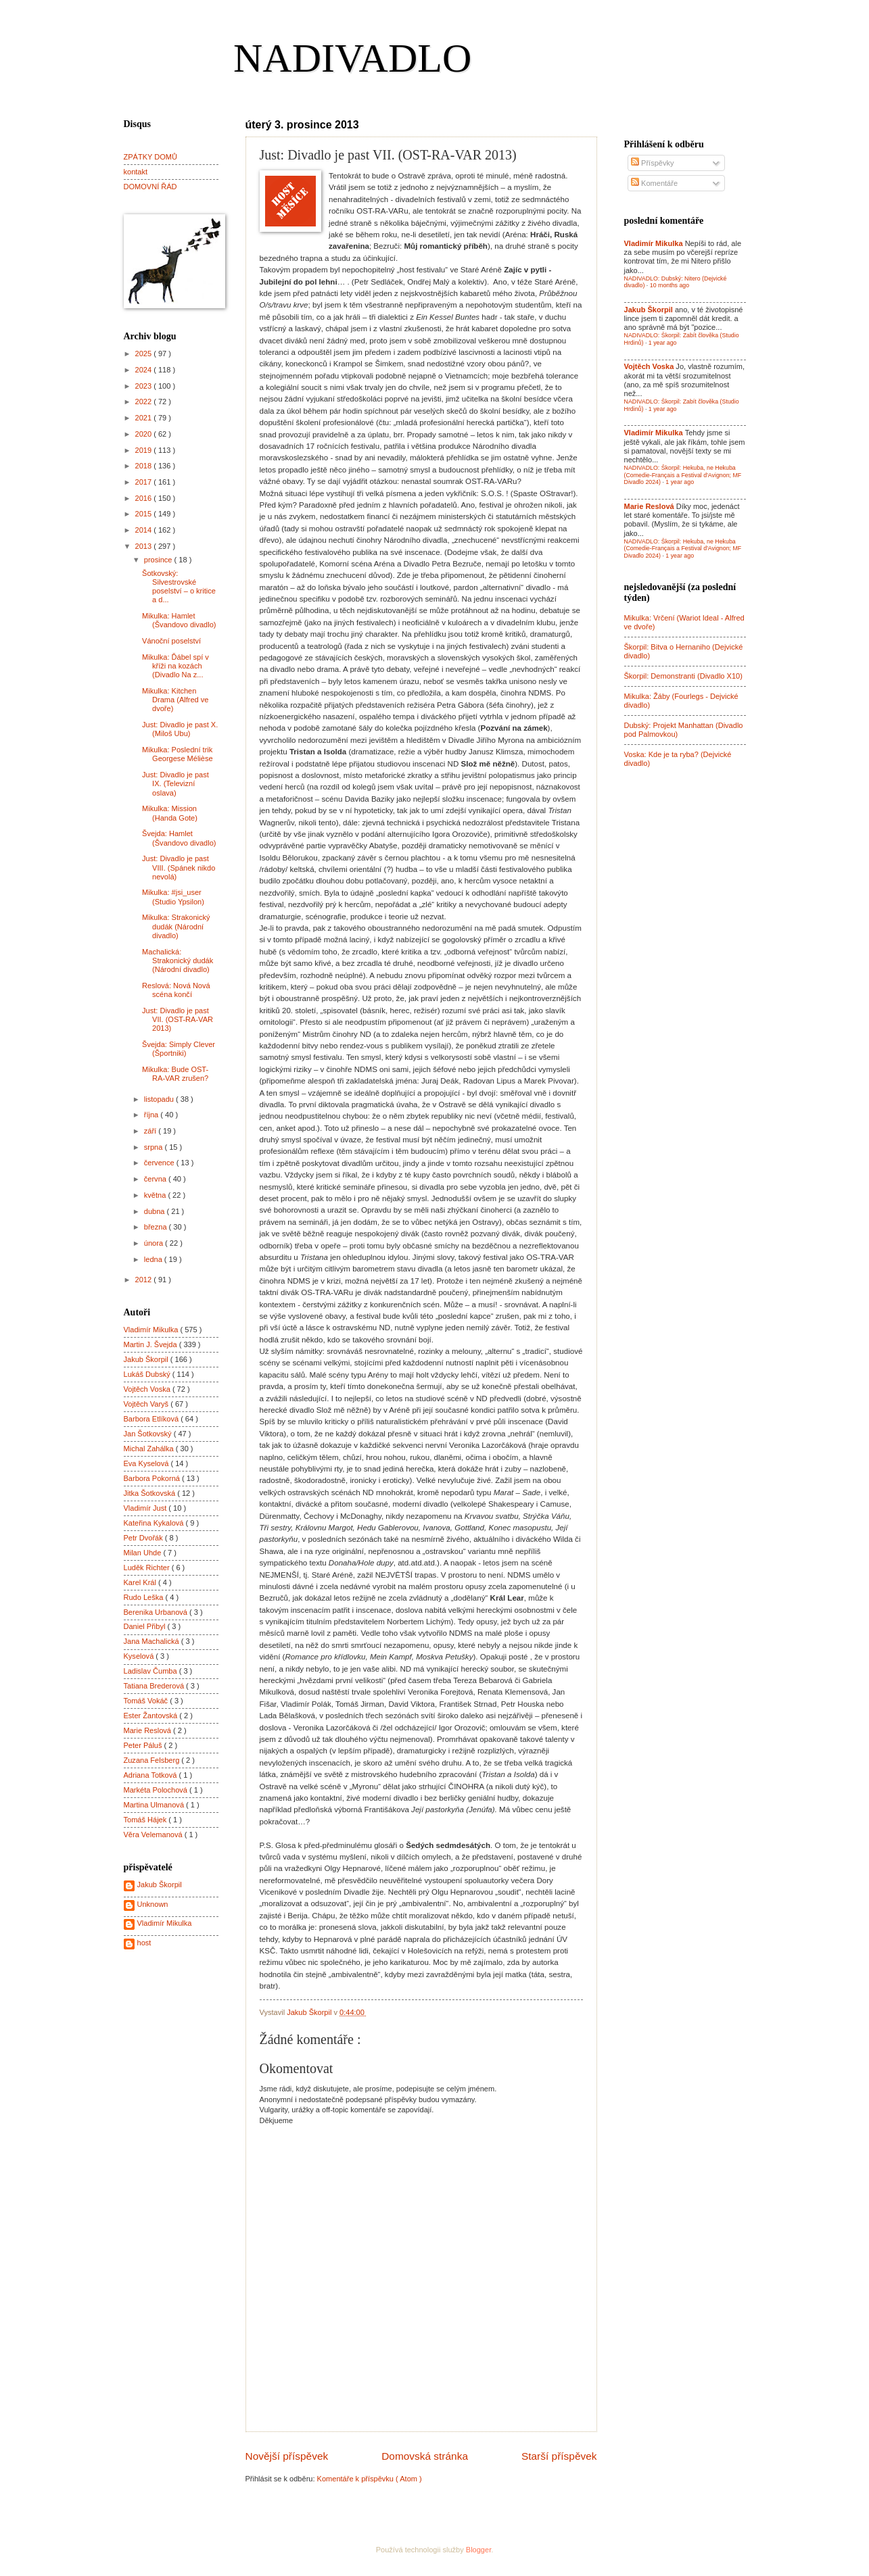 Image resolution: width=869 pixels, height=2576 pixels. Describe the element at coordinates (144, 514) in the screenshot. I see `2015` at that location.